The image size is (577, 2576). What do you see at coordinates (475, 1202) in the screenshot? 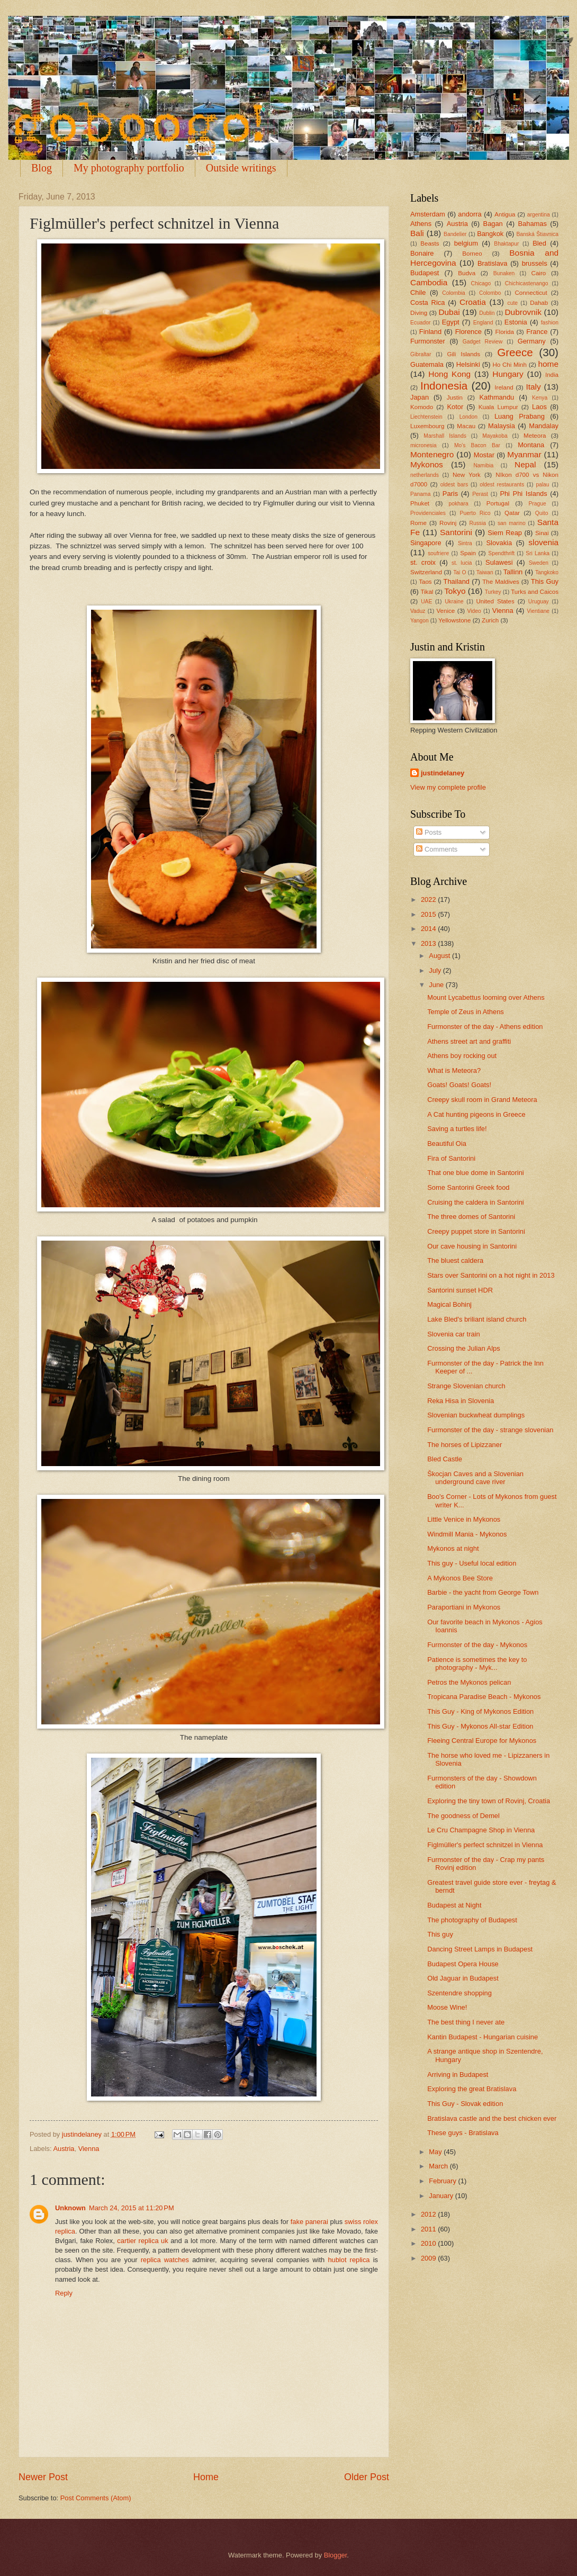
I see `Cruising the caldera in Santorini` at bounding box center [475, 1202].